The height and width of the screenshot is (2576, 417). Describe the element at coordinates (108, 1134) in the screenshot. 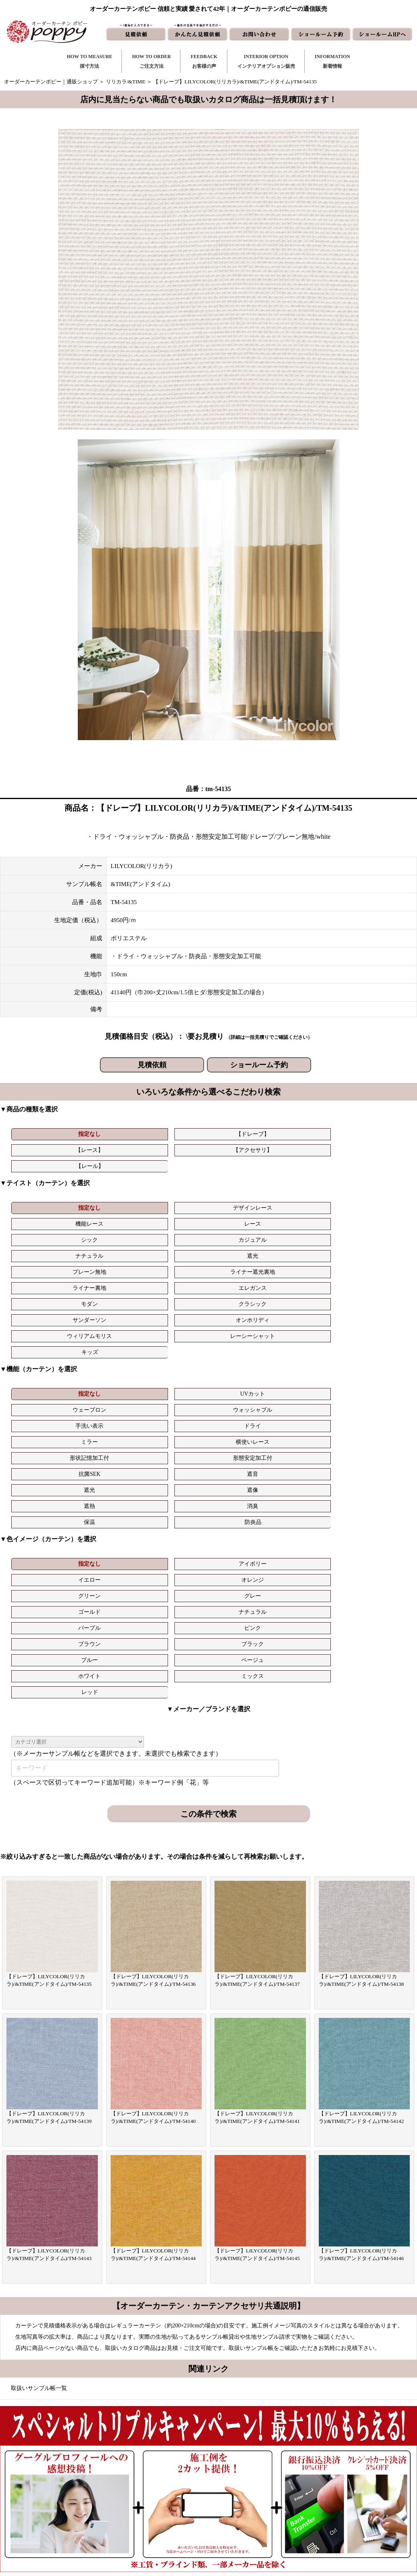

I see `【ドレープ】` at that location.